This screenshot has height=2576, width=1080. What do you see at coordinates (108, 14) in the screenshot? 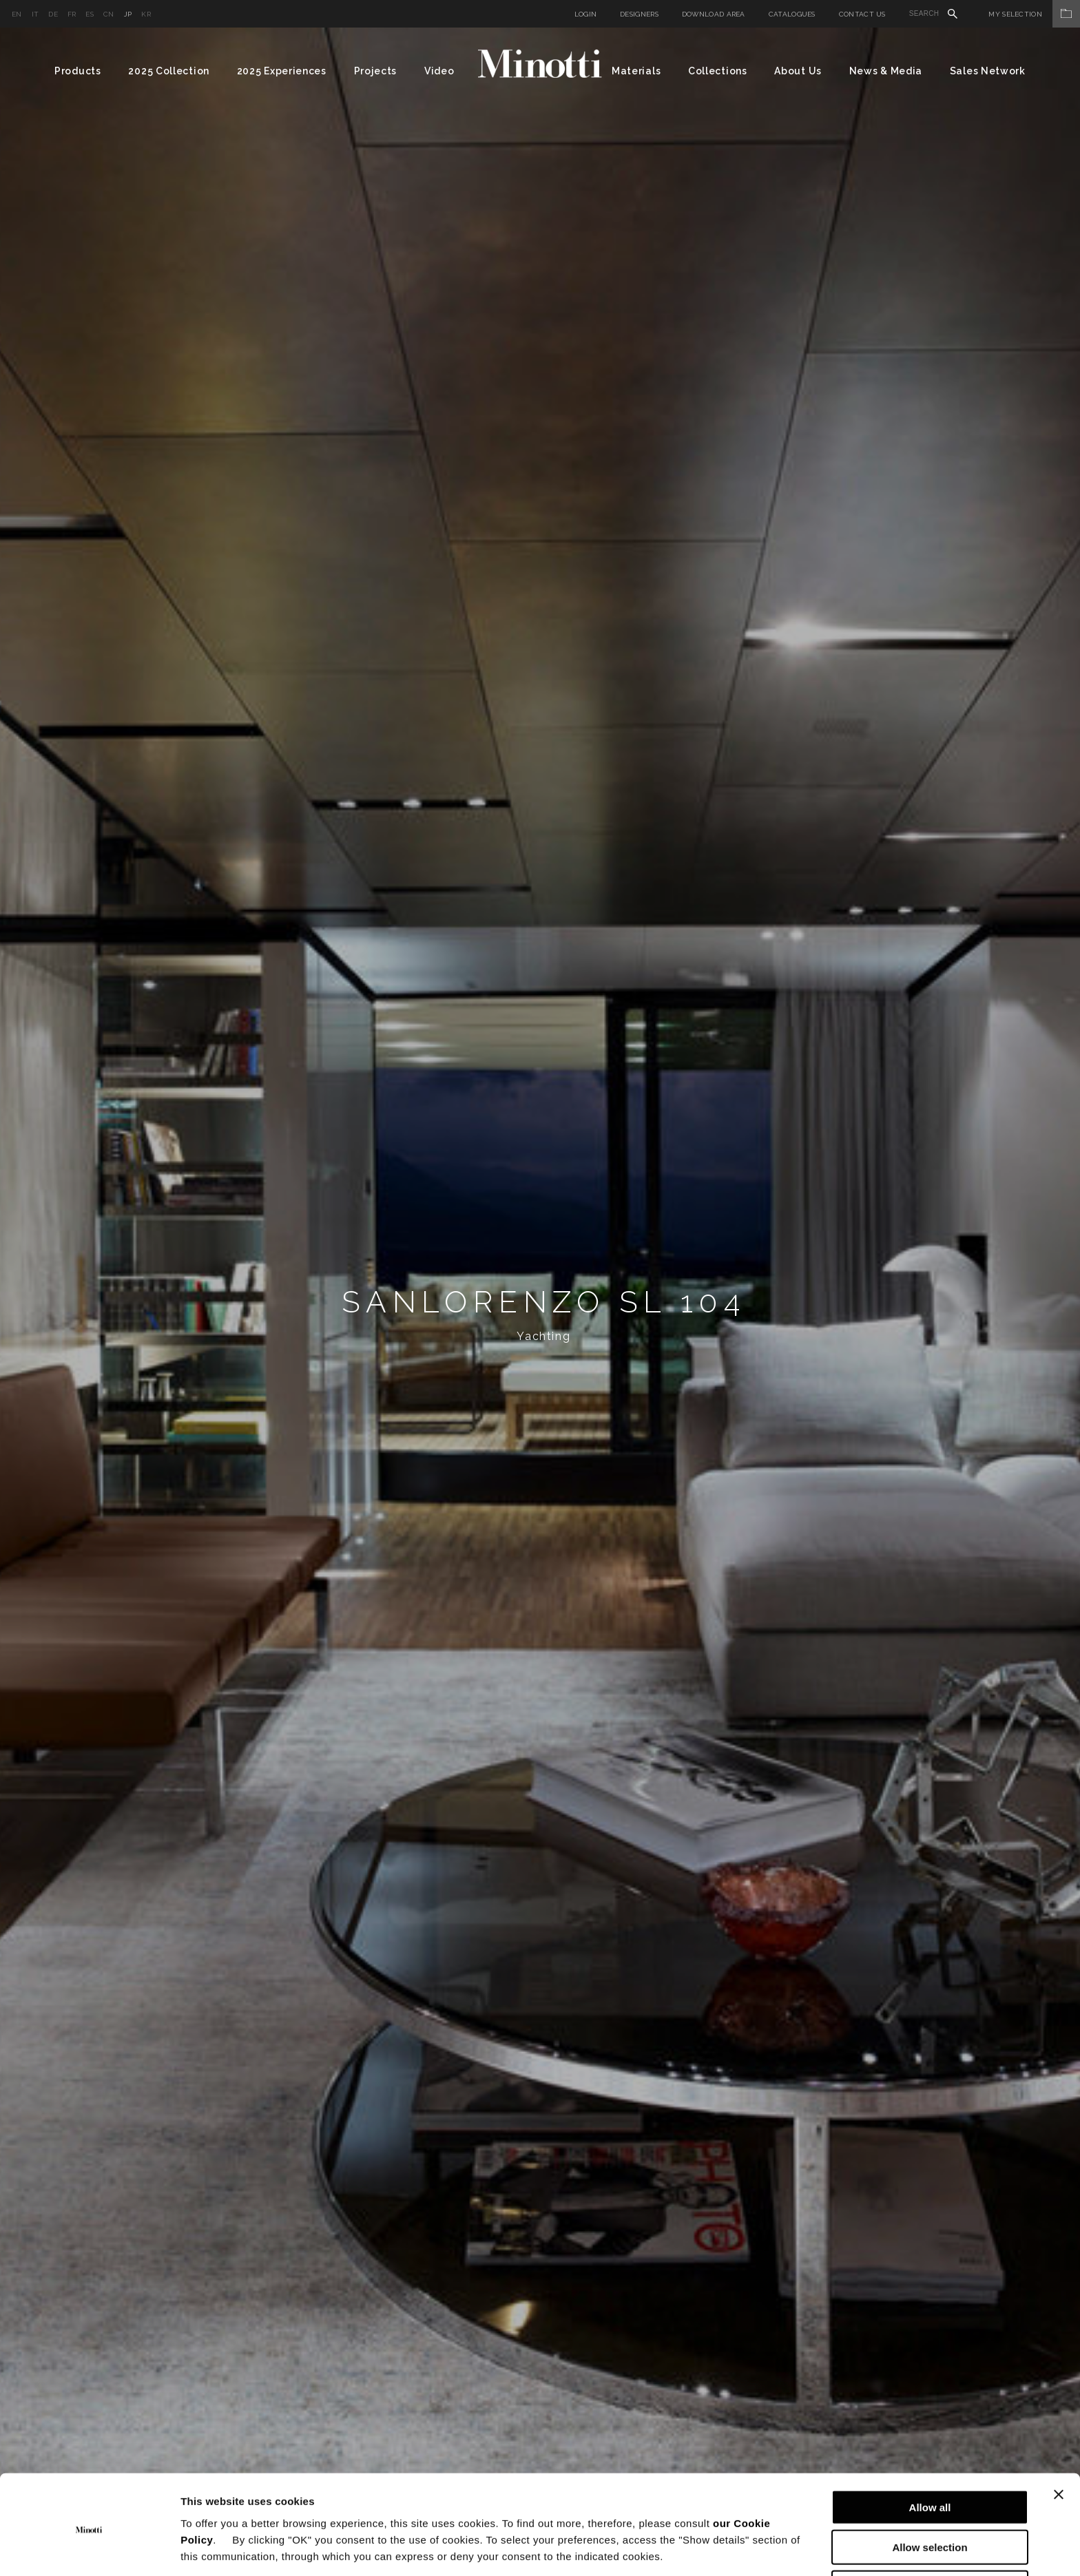
I see `cn` at bounding box center [108, 14].